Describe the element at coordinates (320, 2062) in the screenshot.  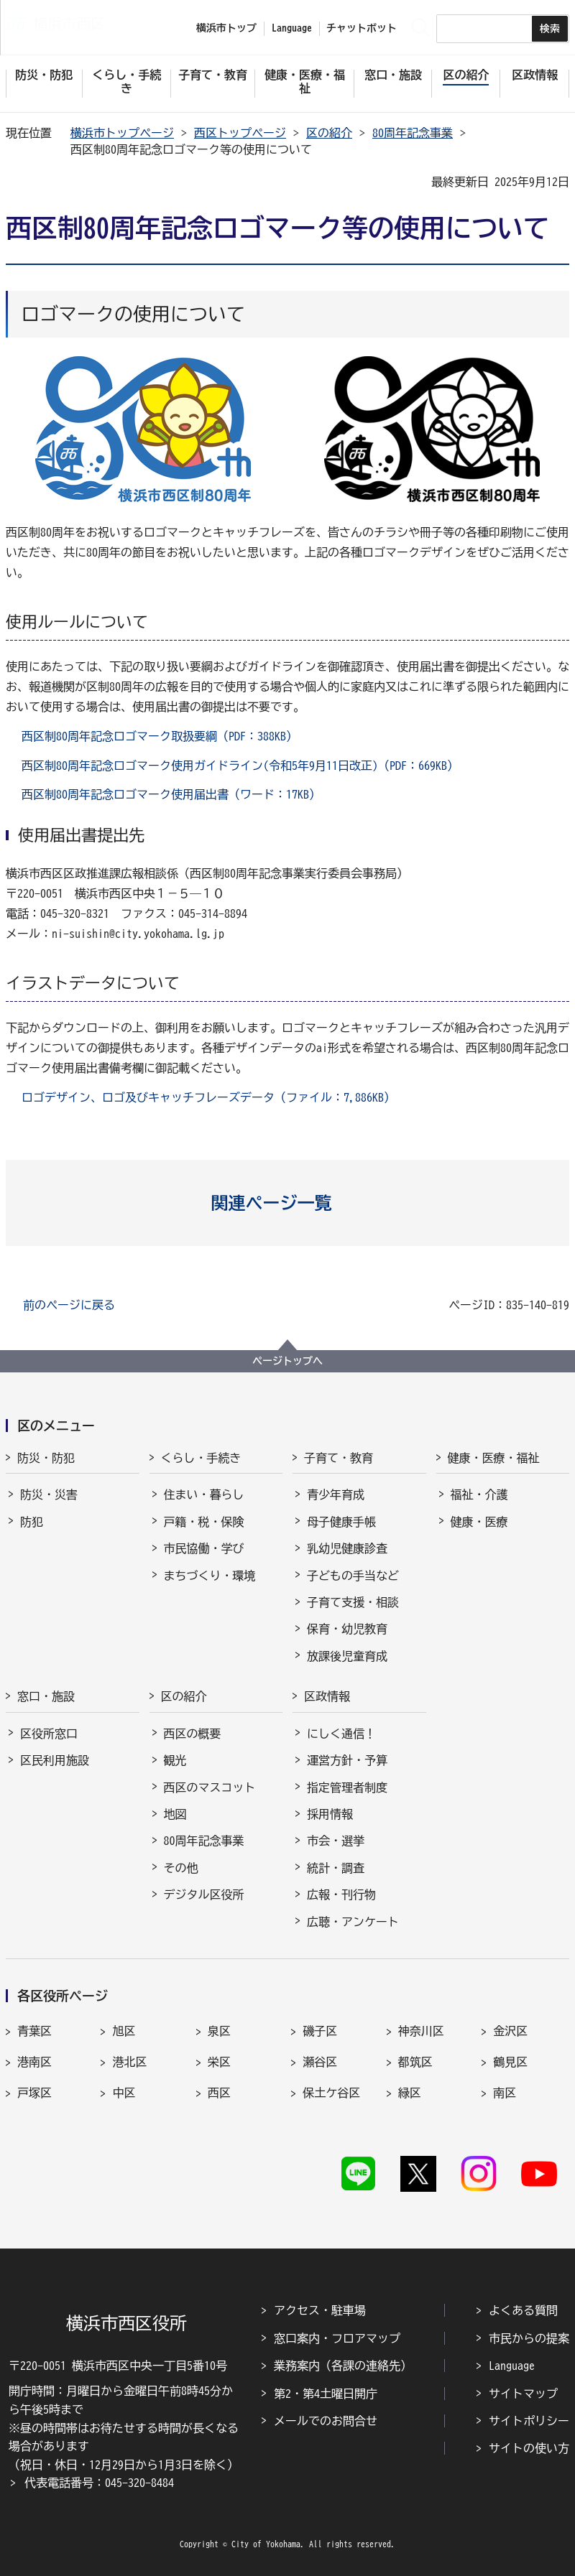
I see `瀬谷区` at that location.